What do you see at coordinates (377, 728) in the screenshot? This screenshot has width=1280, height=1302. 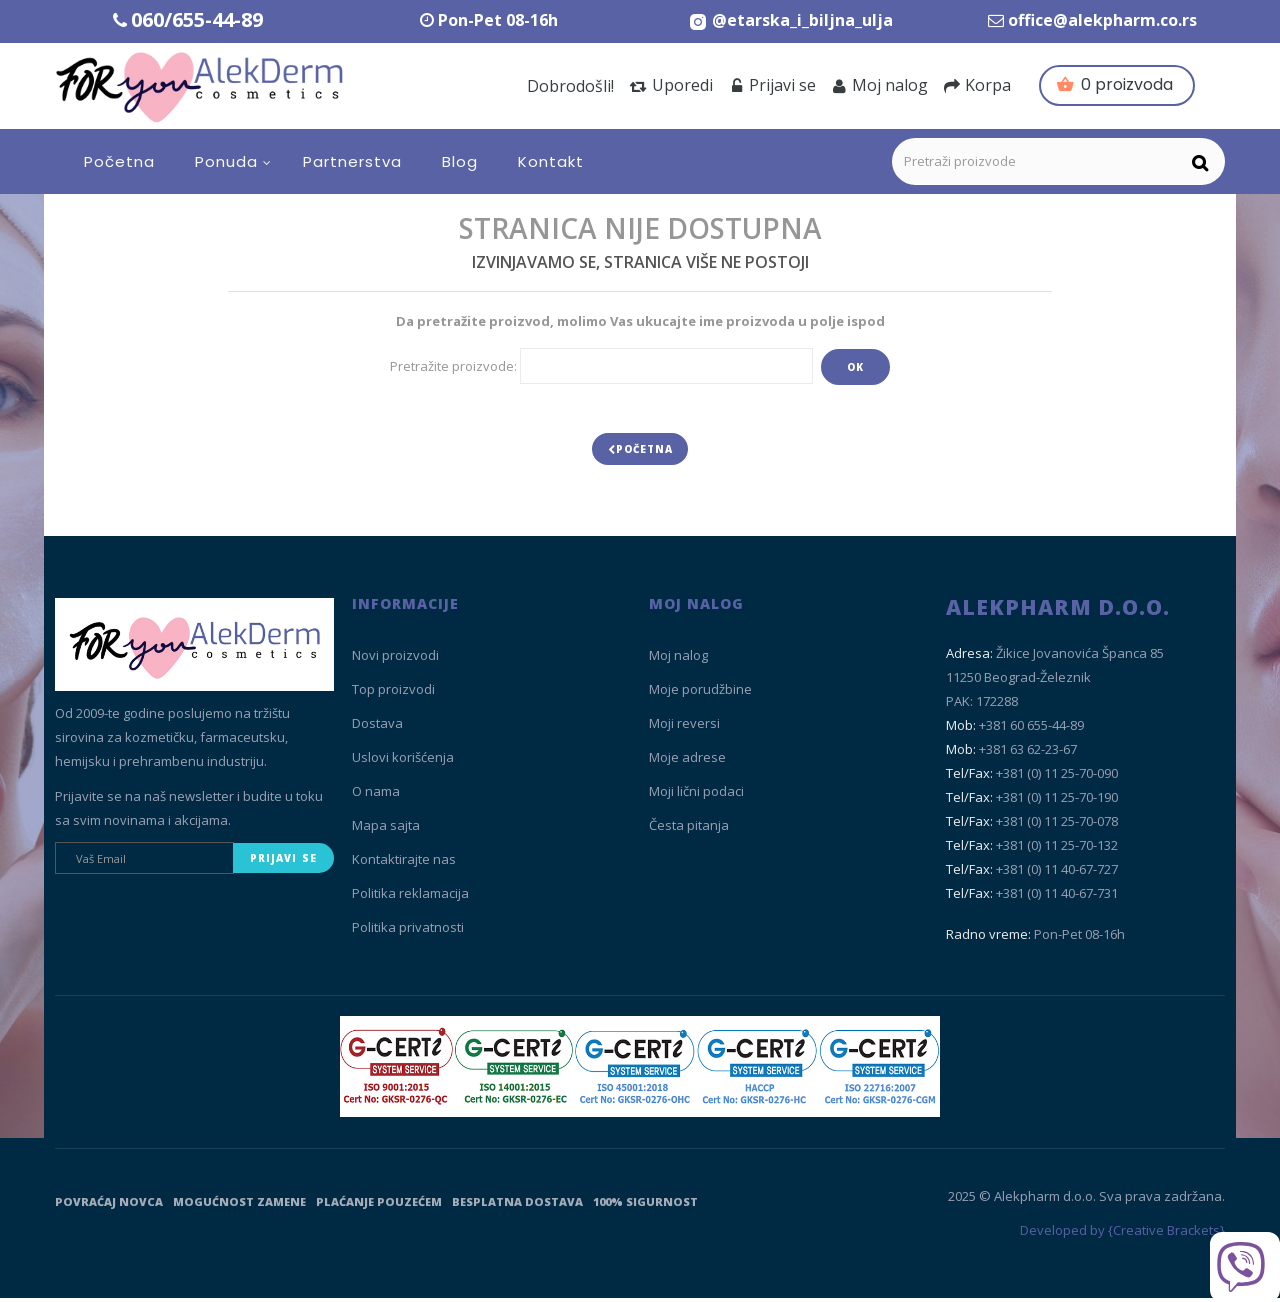 I see `Dostava` at bounding box center [377, 728].